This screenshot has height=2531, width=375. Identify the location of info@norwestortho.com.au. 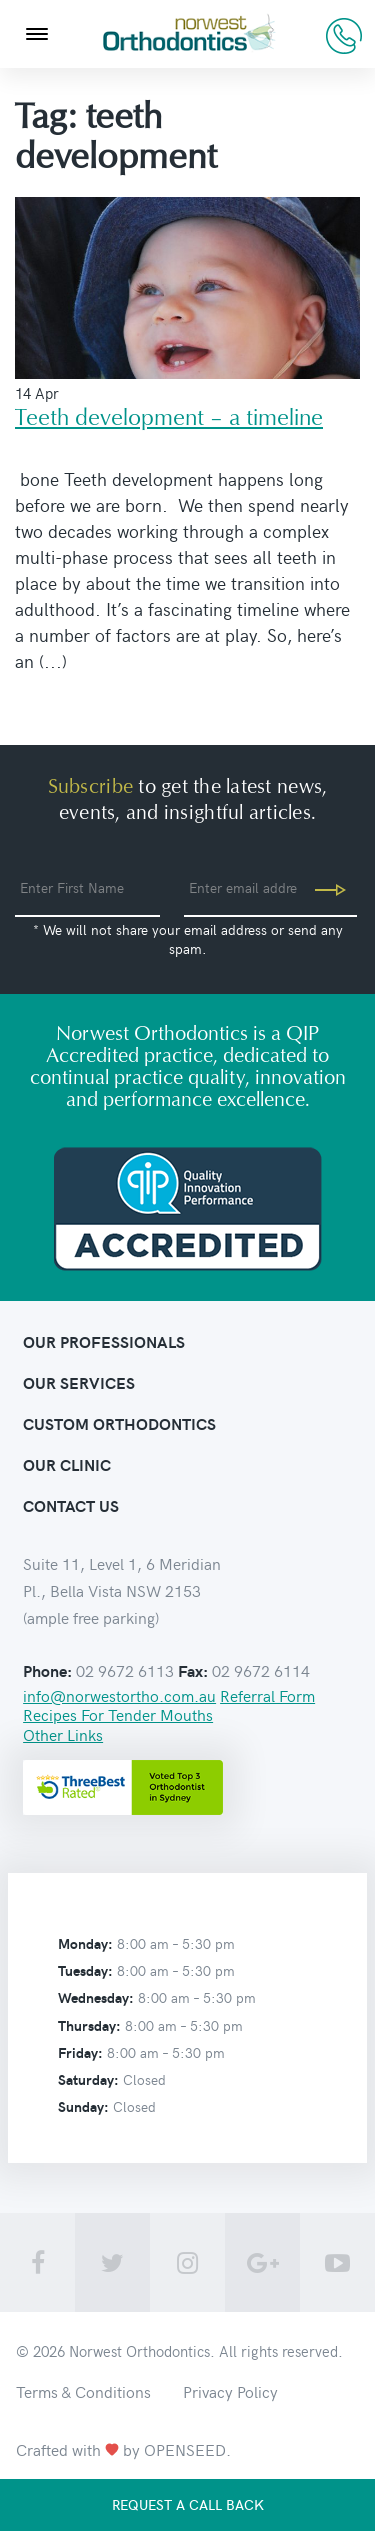
(119, 1695).